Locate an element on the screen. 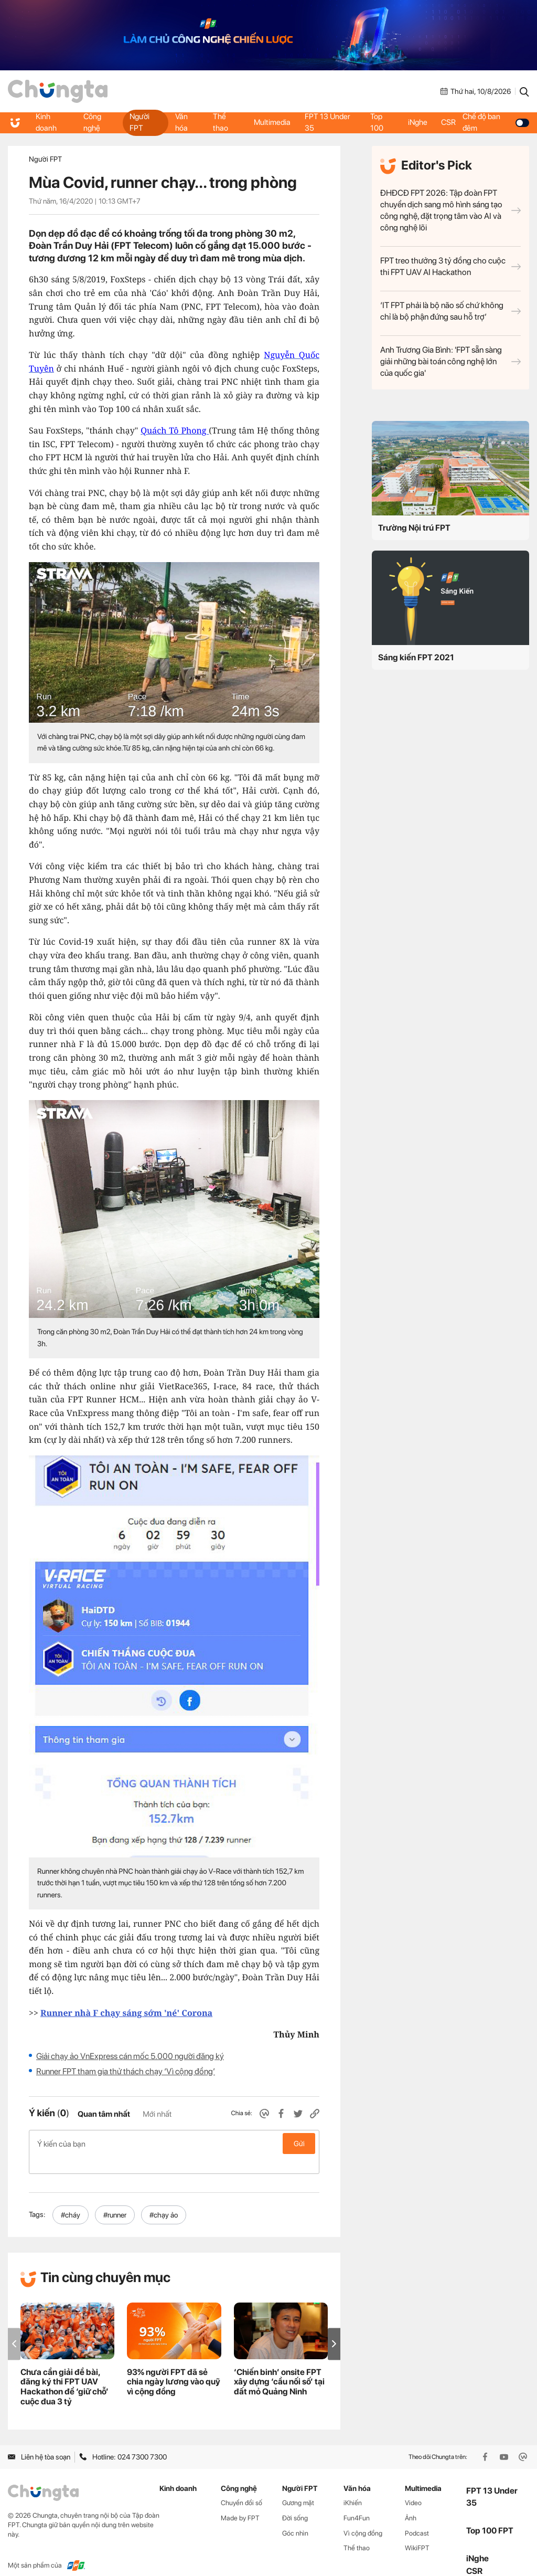 This screenshot has width=537, height=2576. Góc nhìn is located at coordinates (295, 2516).